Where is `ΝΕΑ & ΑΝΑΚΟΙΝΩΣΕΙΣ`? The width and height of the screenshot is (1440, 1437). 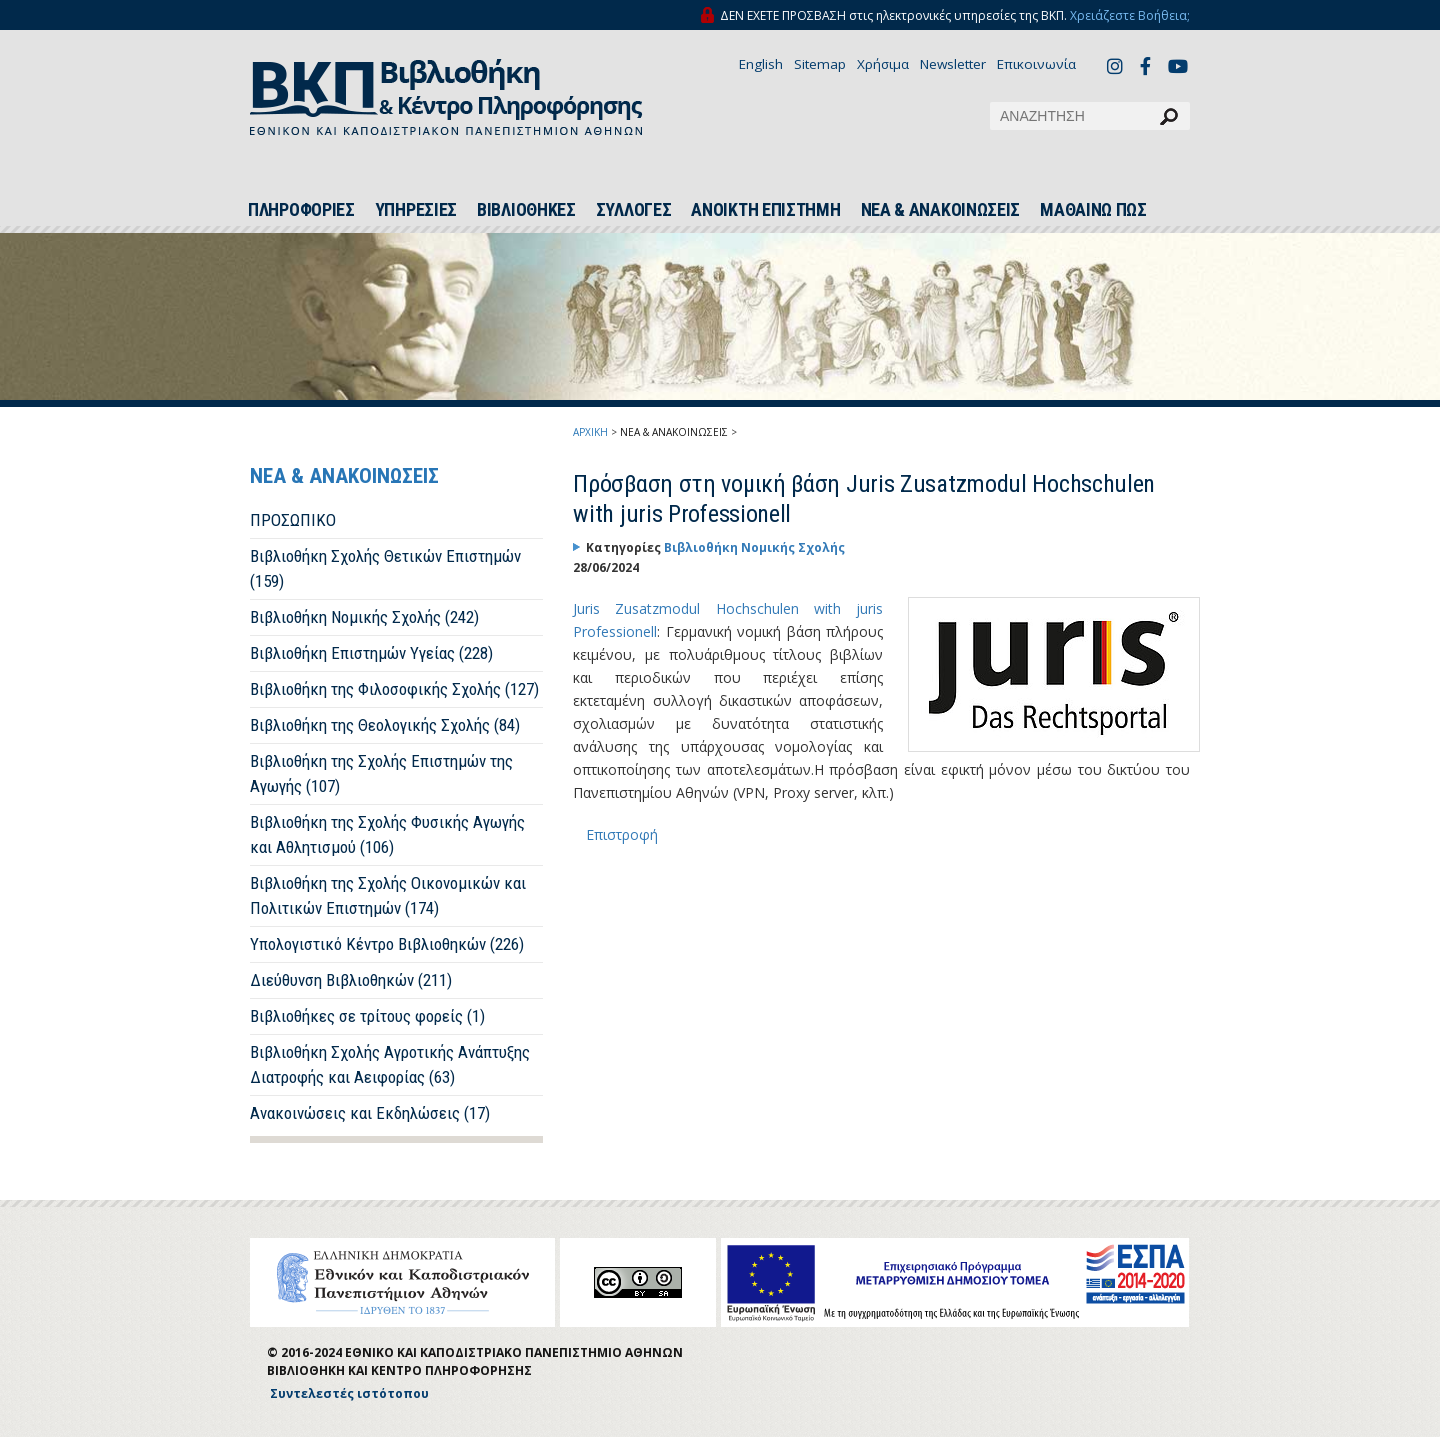
ΝΕΑ & ΑΝΑΚΟΙΝΩΣΕΙΣ is located at coordinates (941, 210).